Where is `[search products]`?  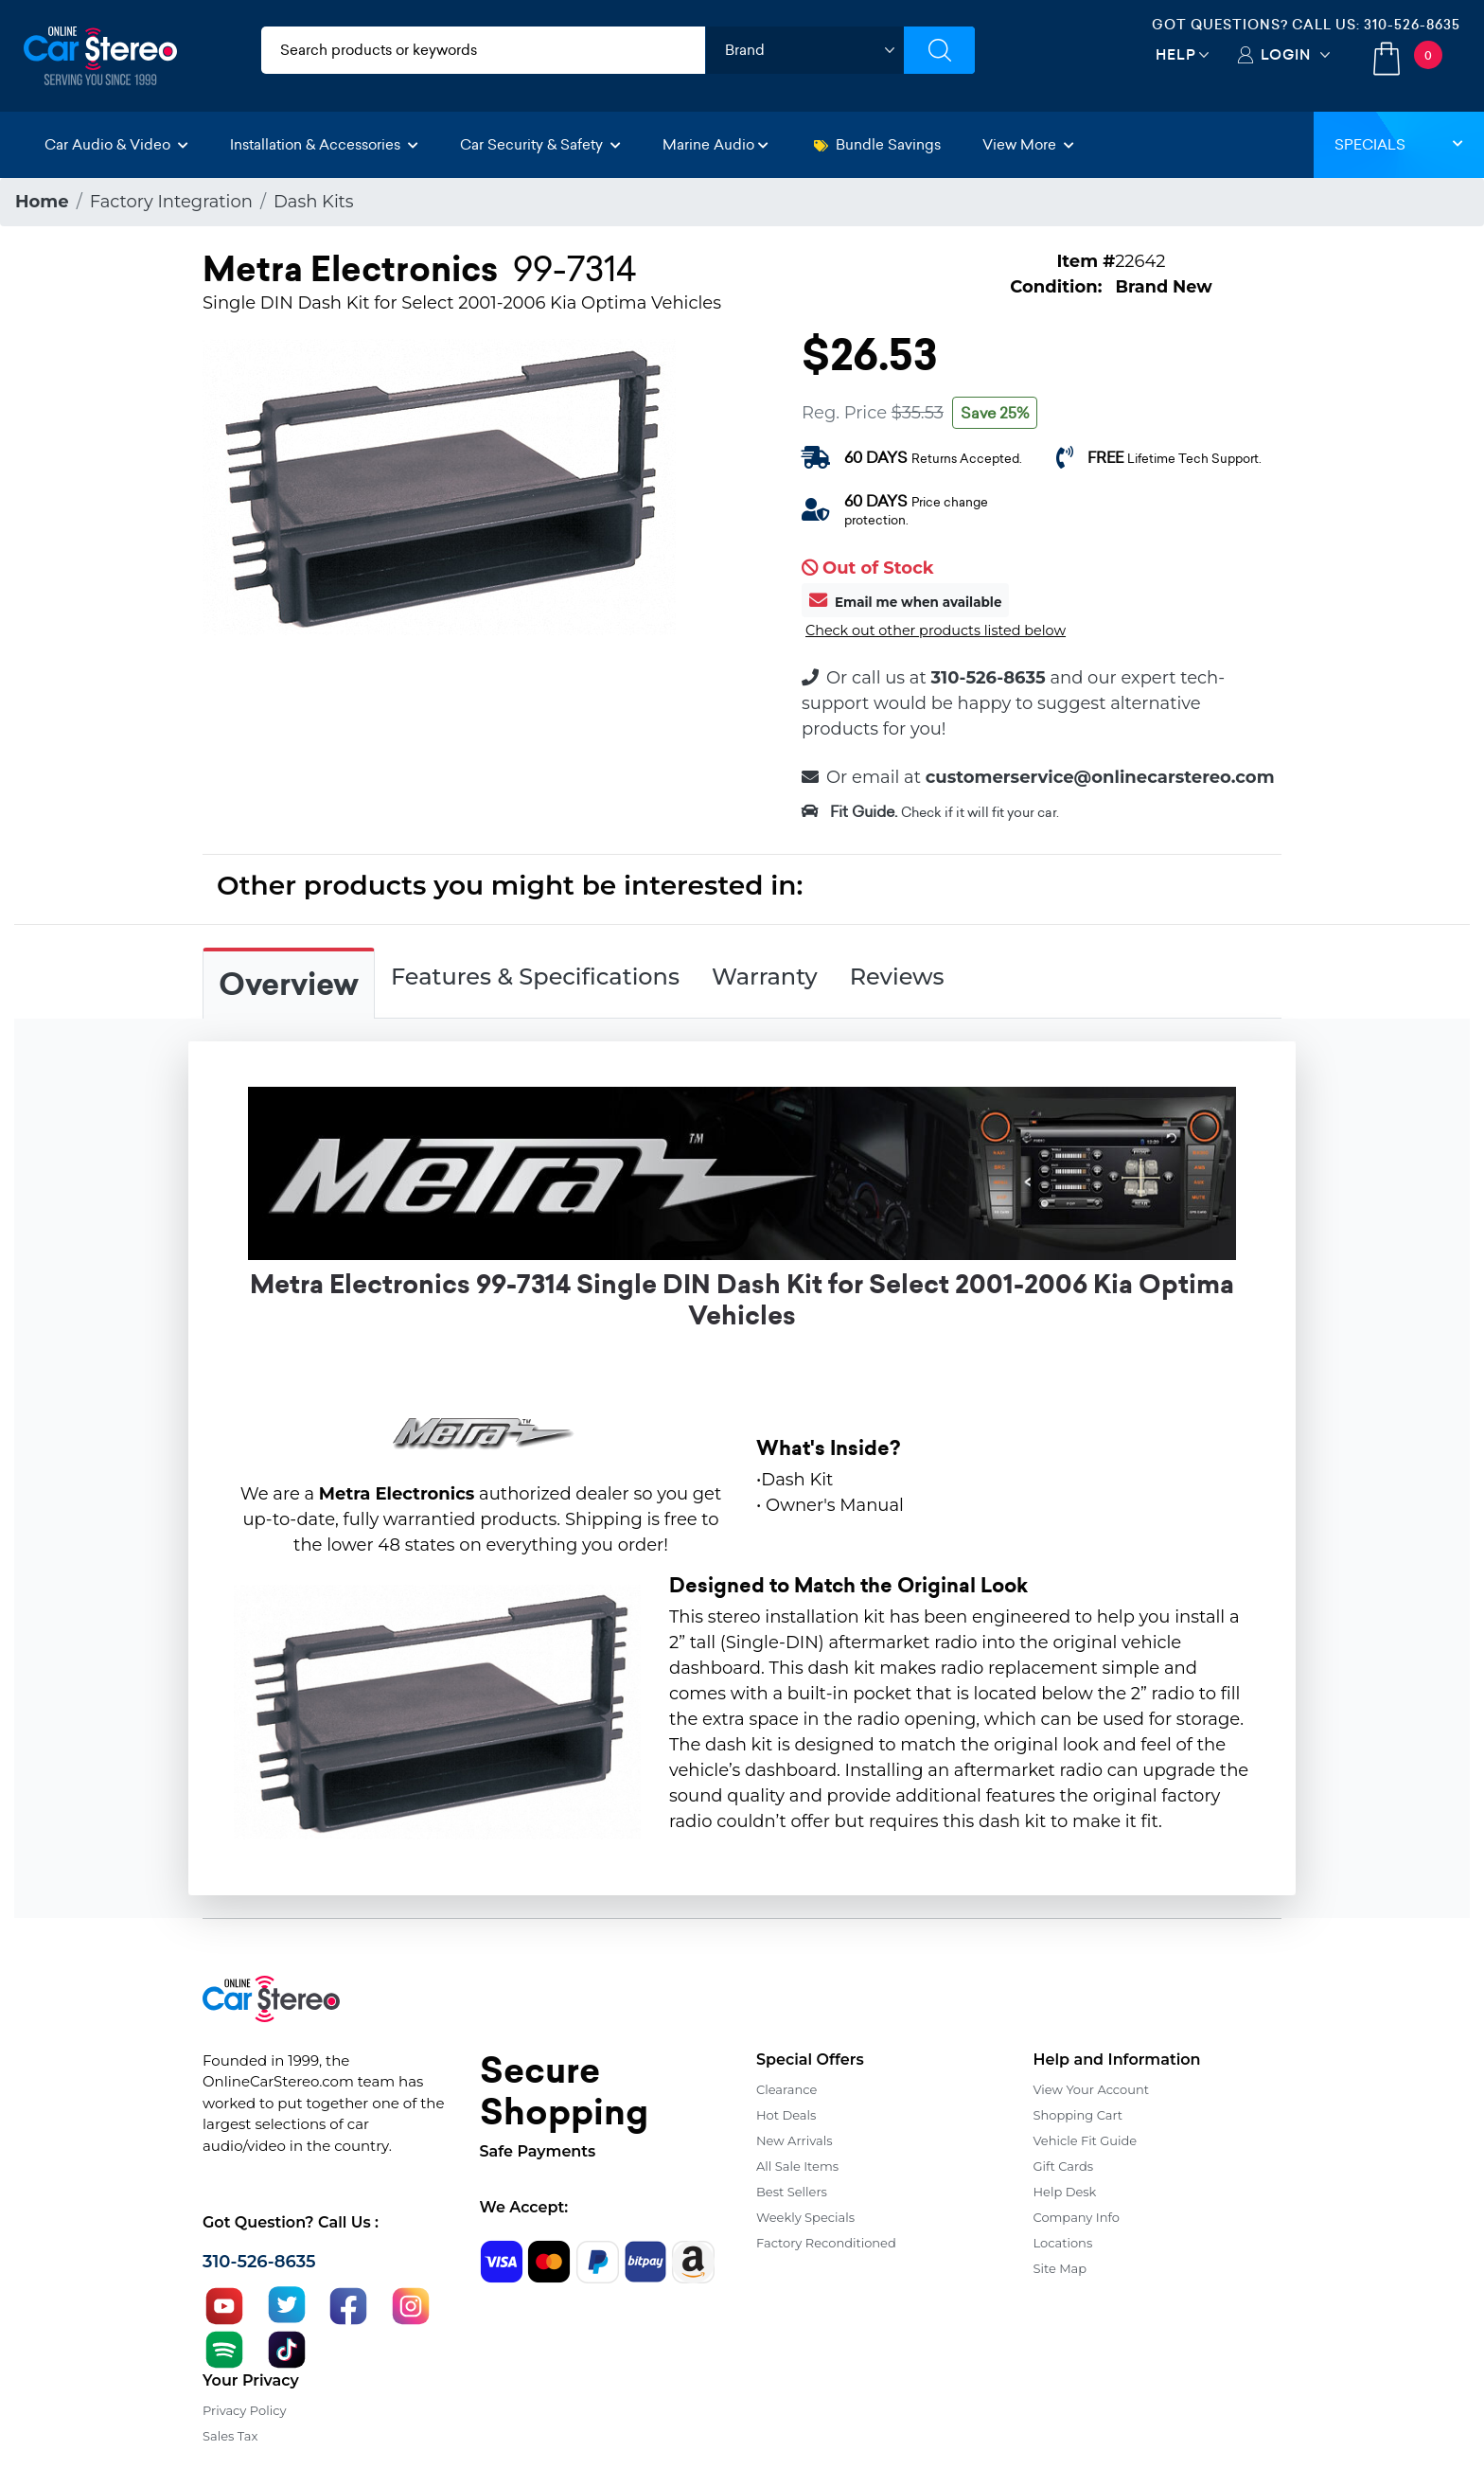
[search products] is located at coordinates (483, 50).